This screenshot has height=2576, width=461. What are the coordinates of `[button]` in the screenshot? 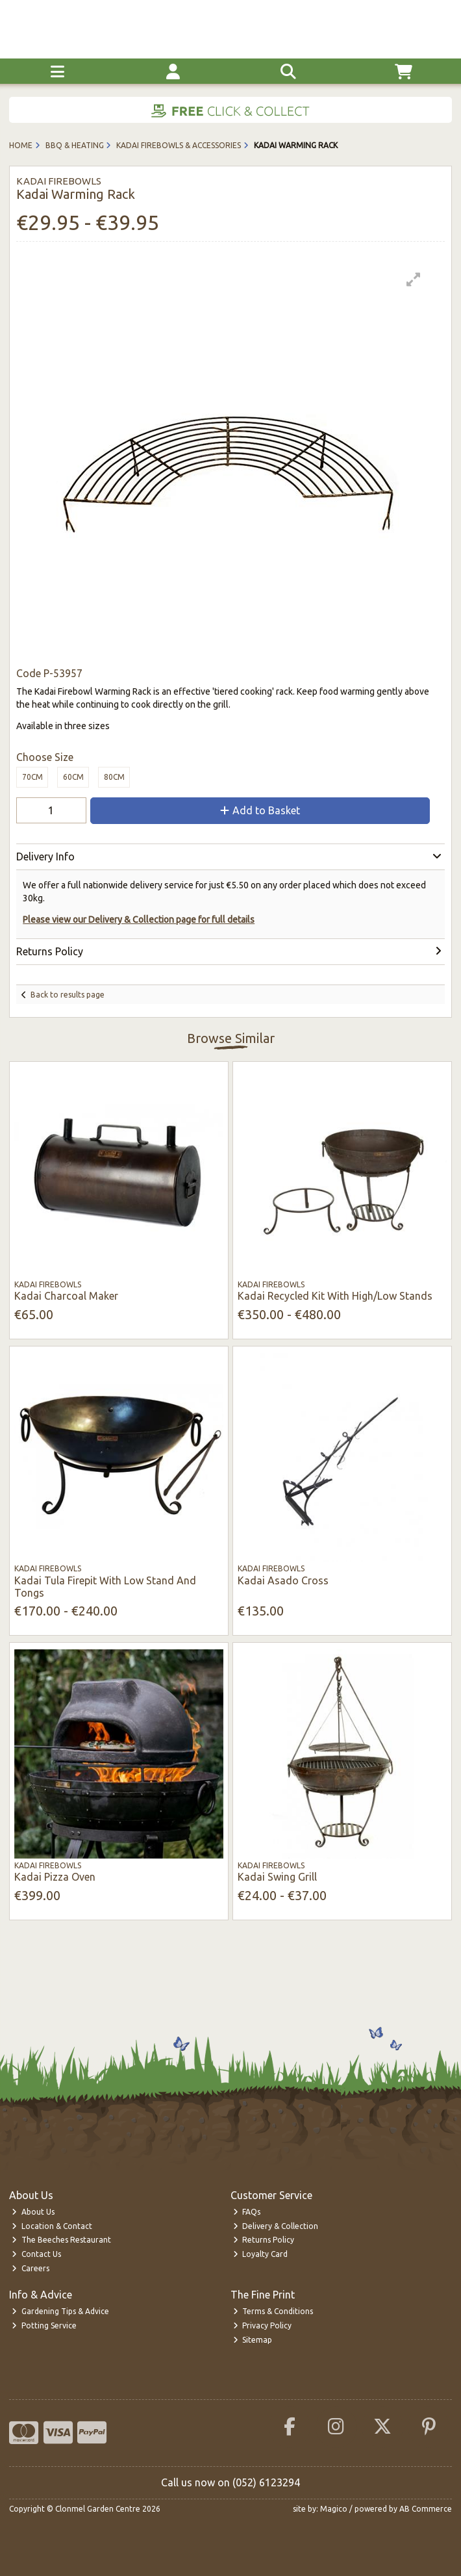 It's located at (413, 279).